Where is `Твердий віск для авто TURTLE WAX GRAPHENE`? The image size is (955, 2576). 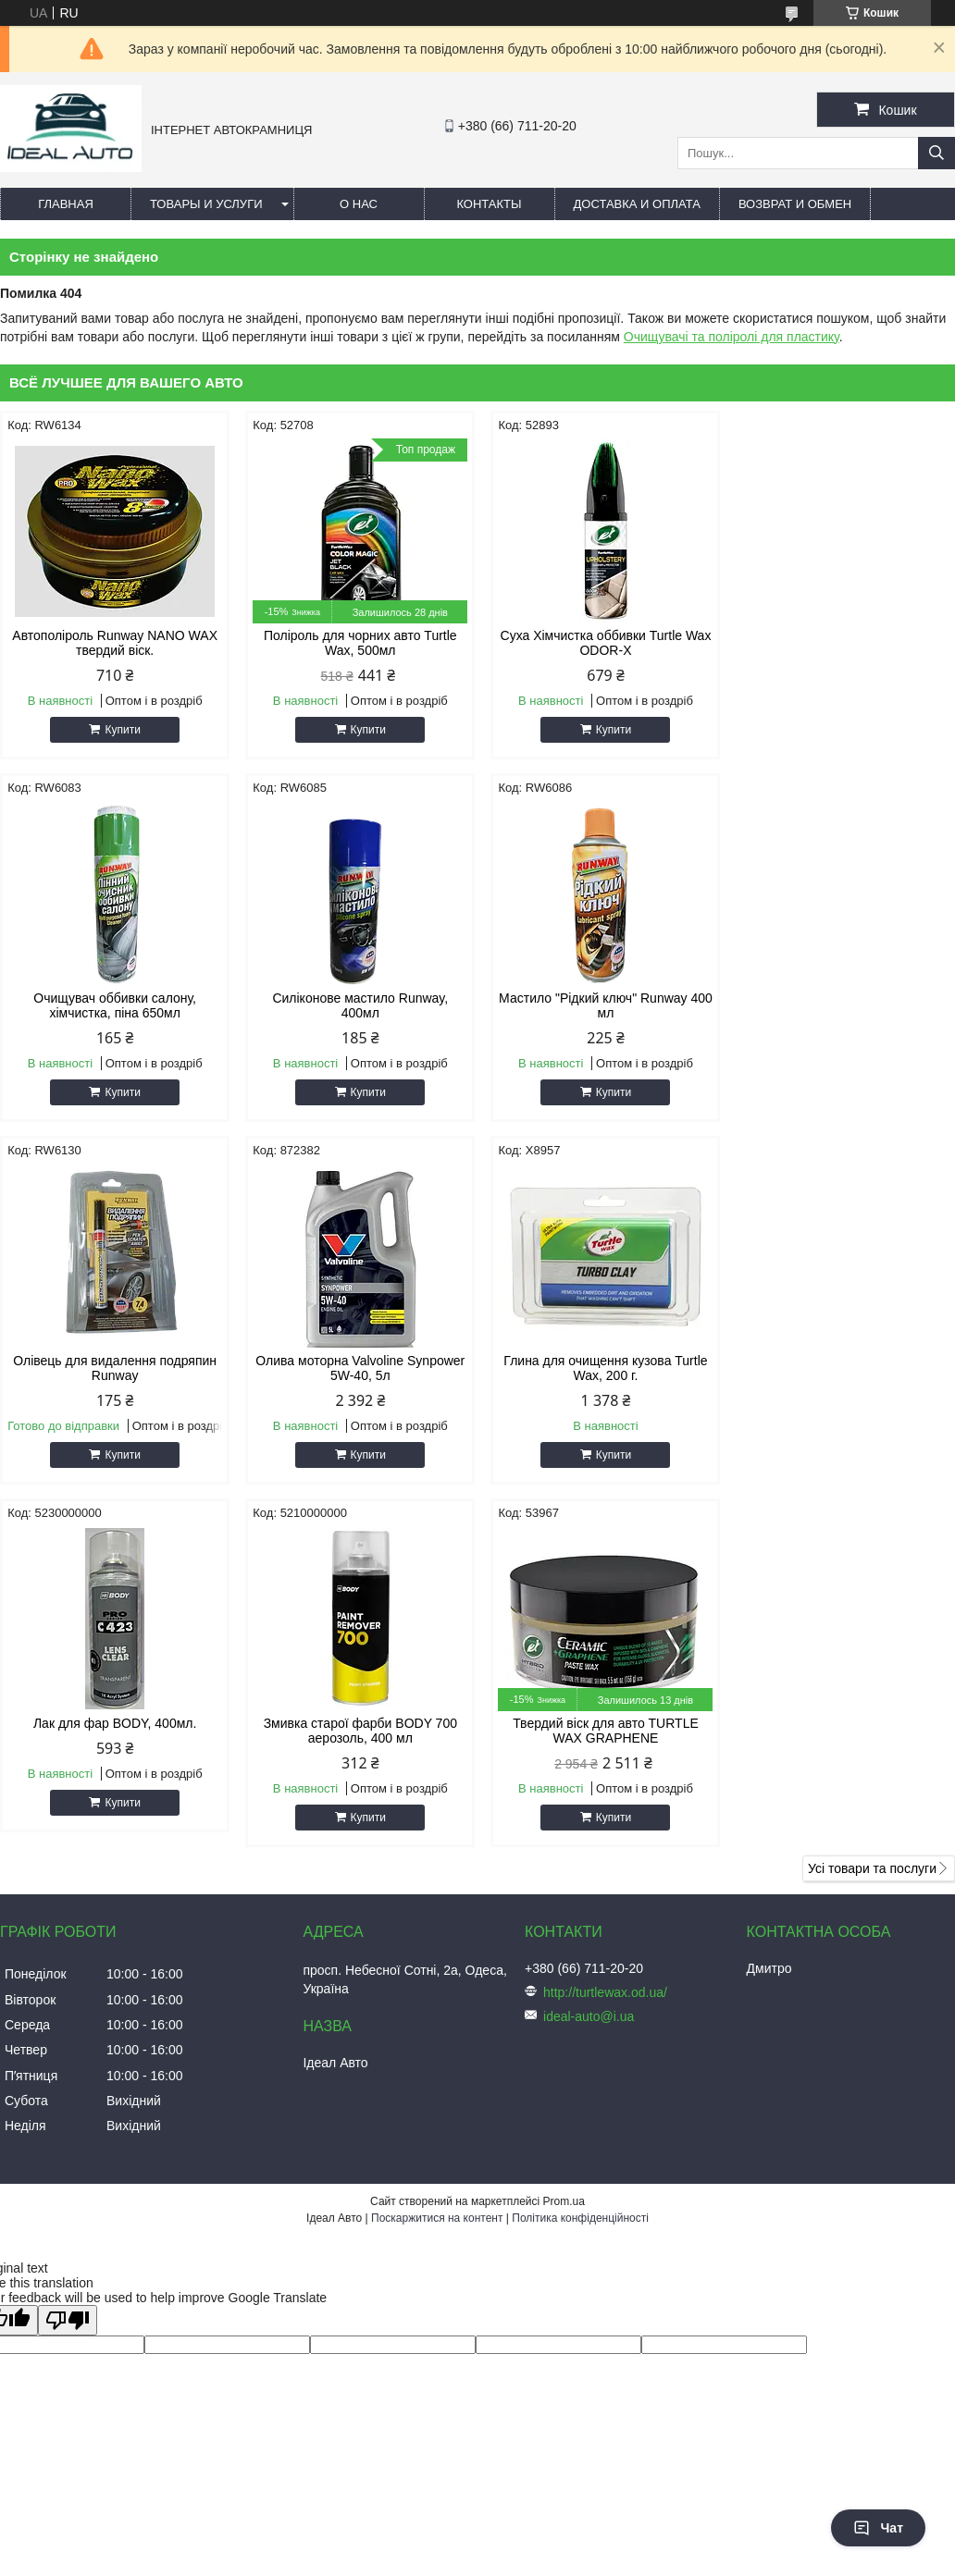 Твердий віск для авто TURTLE WAX GRAPHENE is located at coordinates (842, 1368).